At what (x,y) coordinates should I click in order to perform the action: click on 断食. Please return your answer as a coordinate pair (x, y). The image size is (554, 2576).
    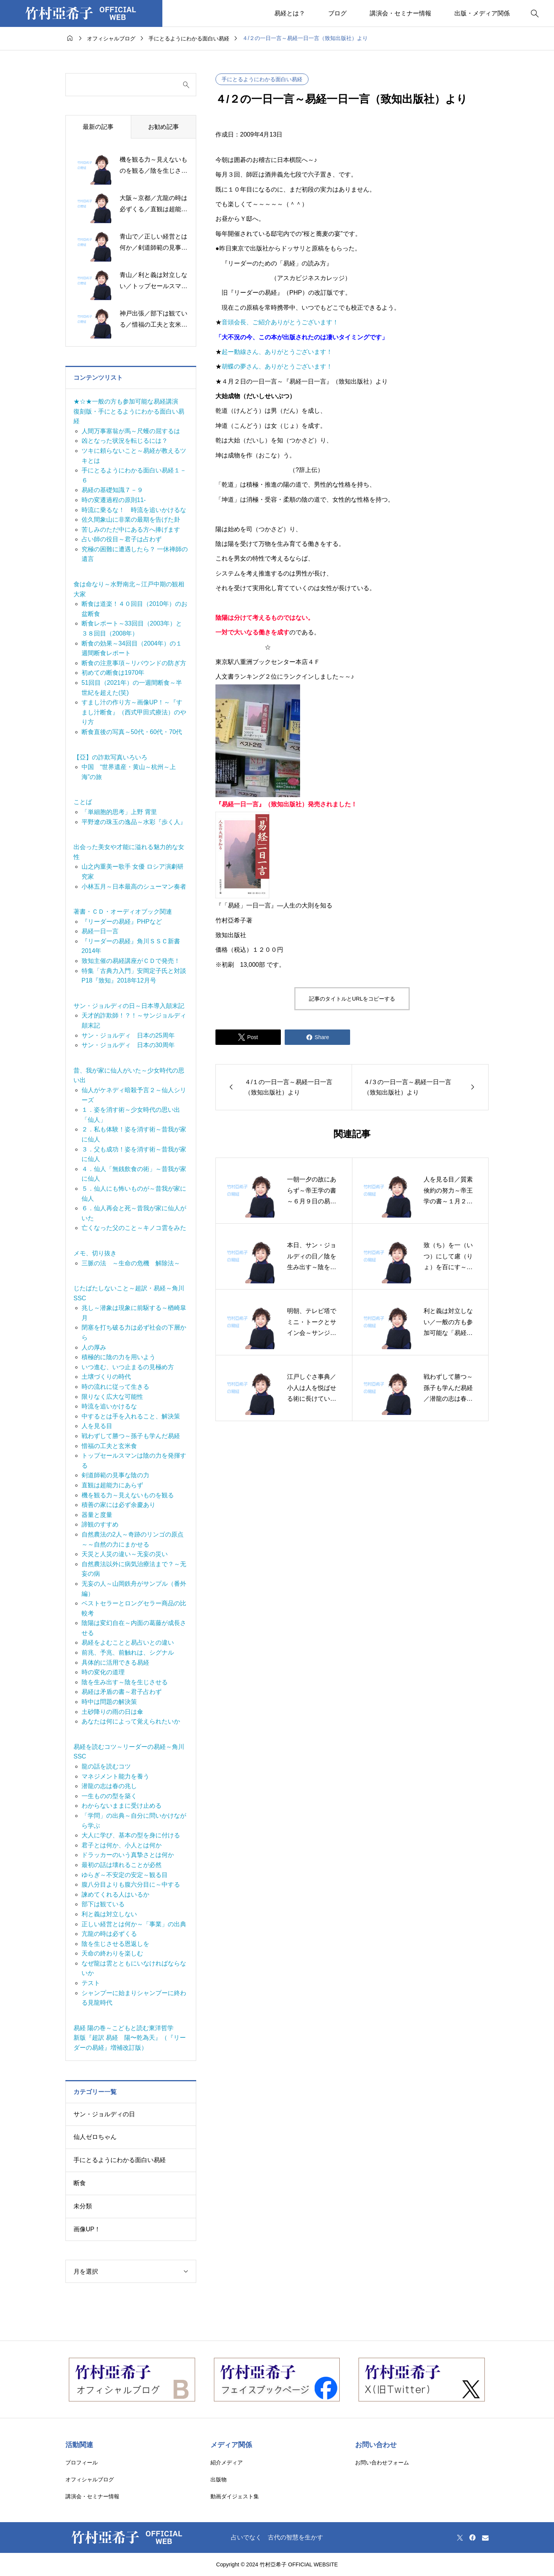
    Looking at the image, I should click on (79, 2183).